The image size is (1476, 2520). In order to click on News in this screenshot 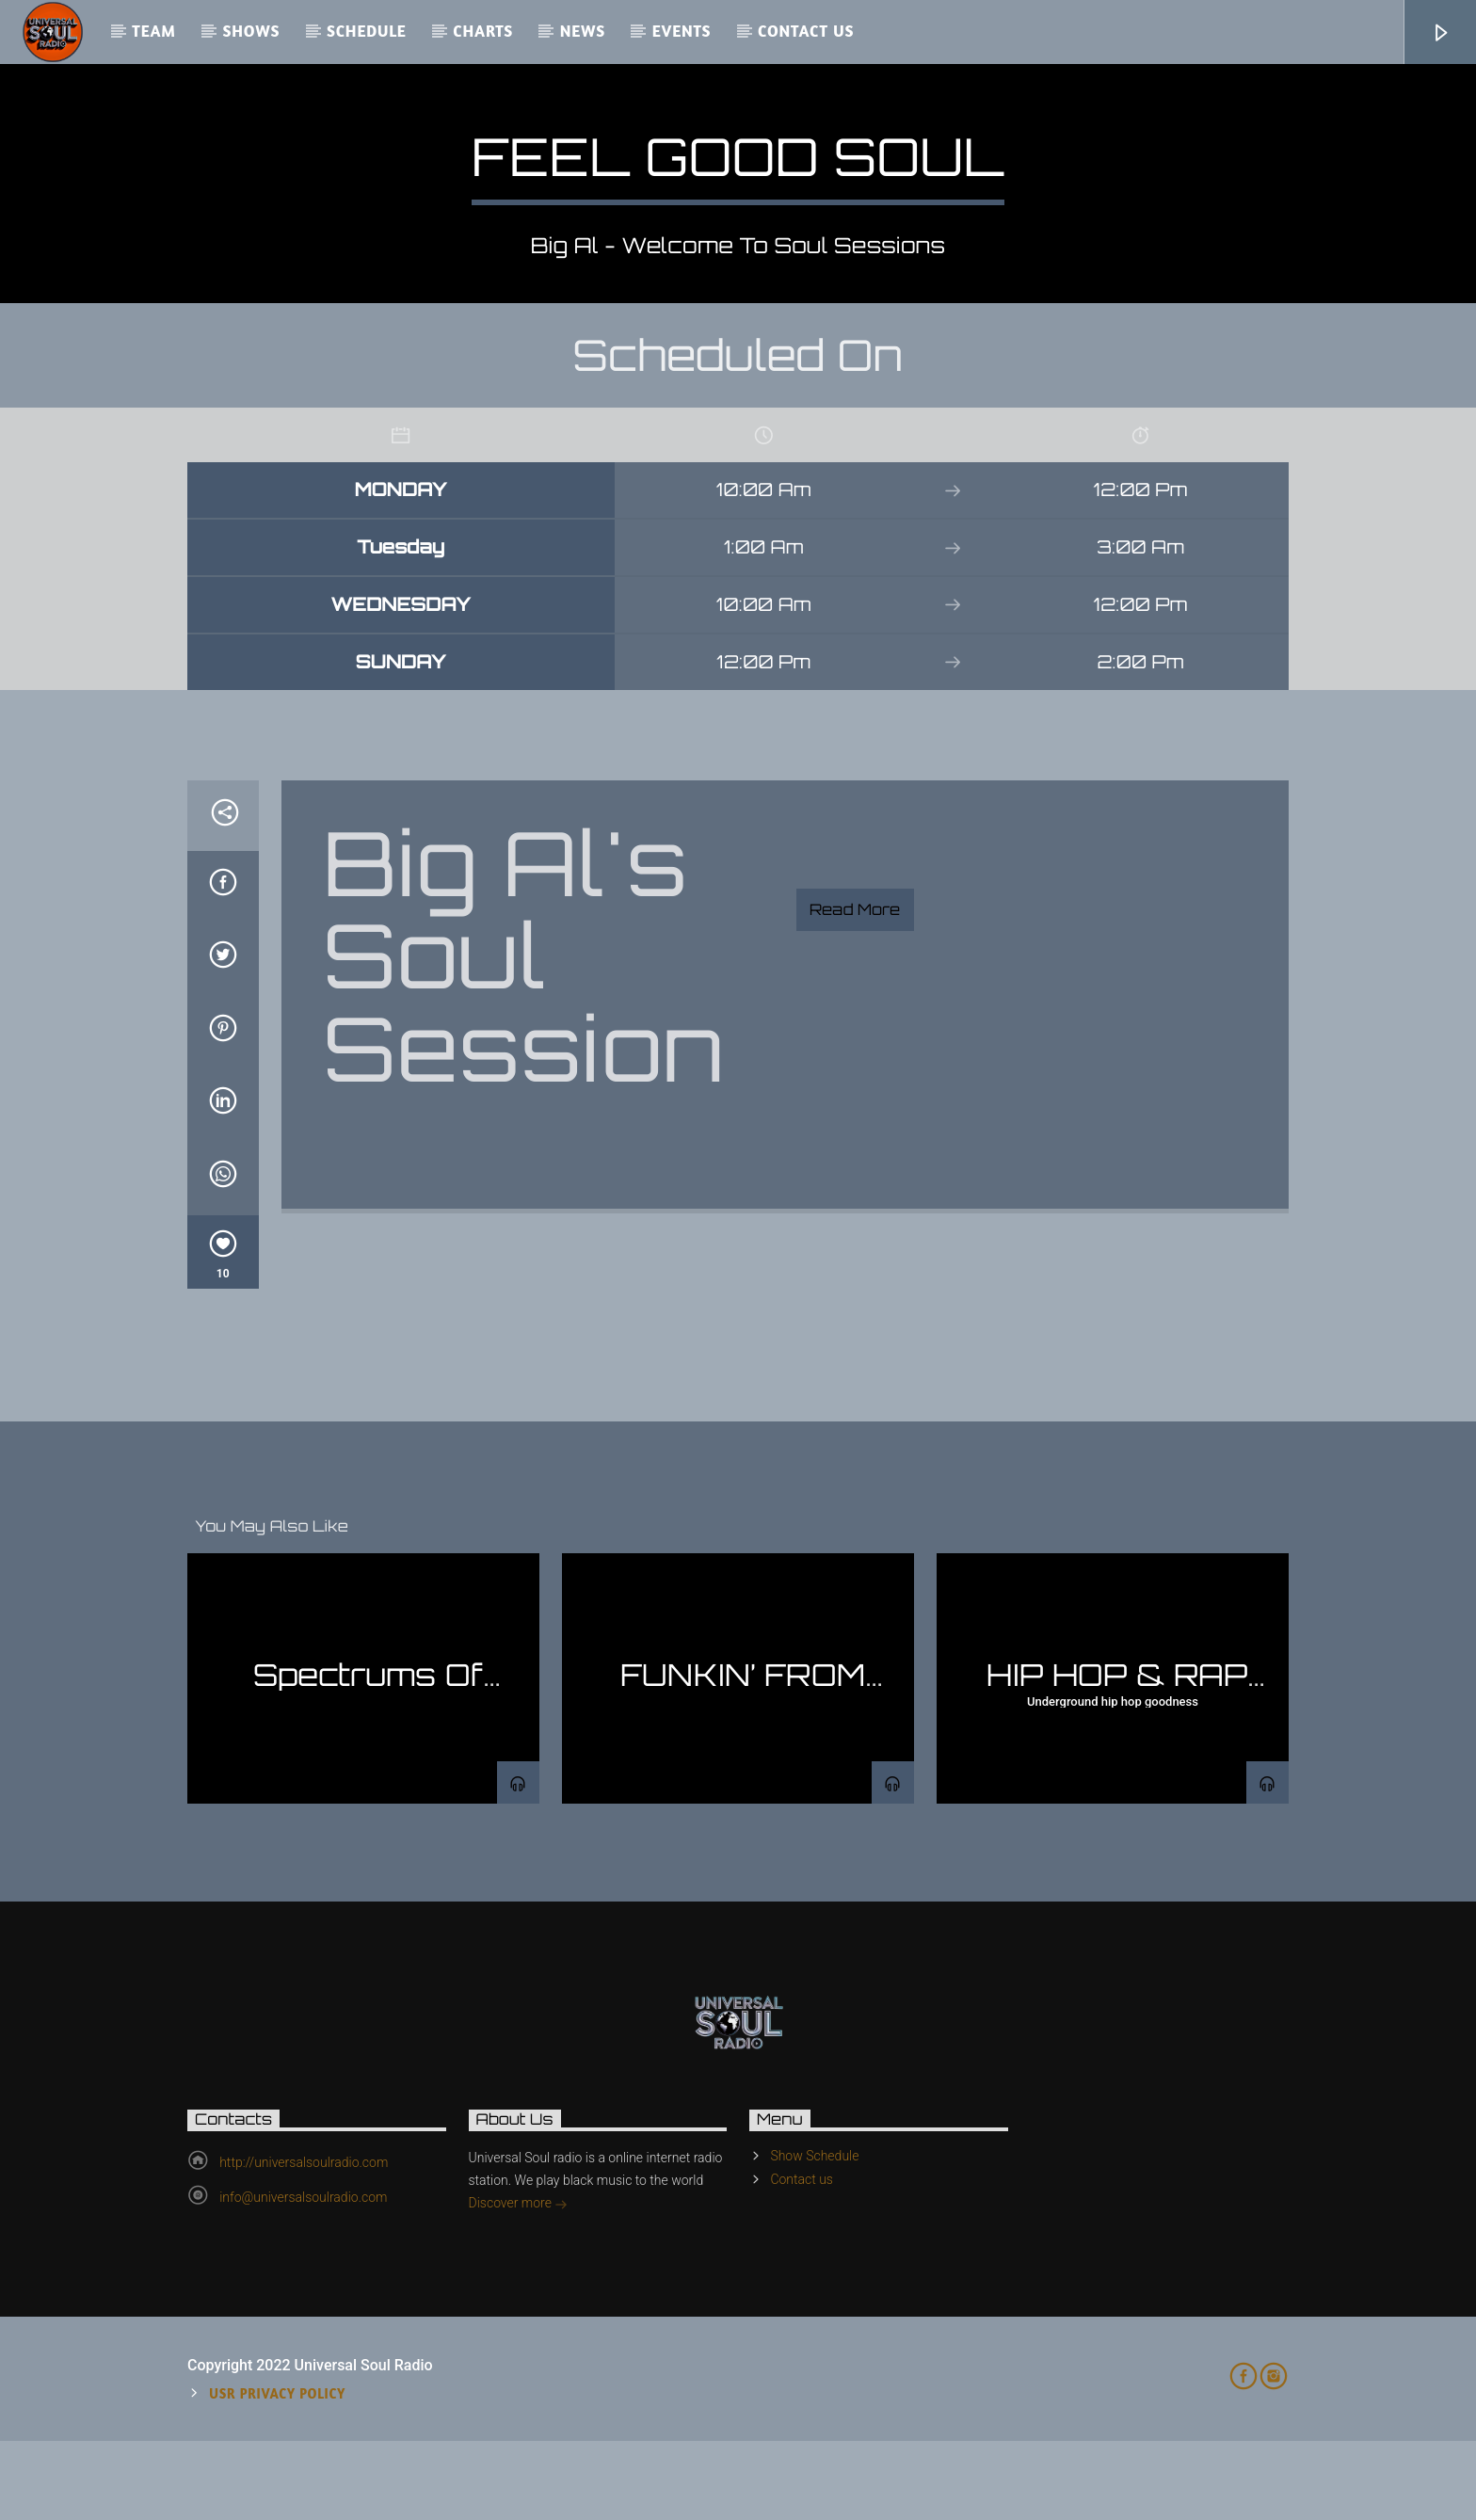, I will do `click(582, 30)`.